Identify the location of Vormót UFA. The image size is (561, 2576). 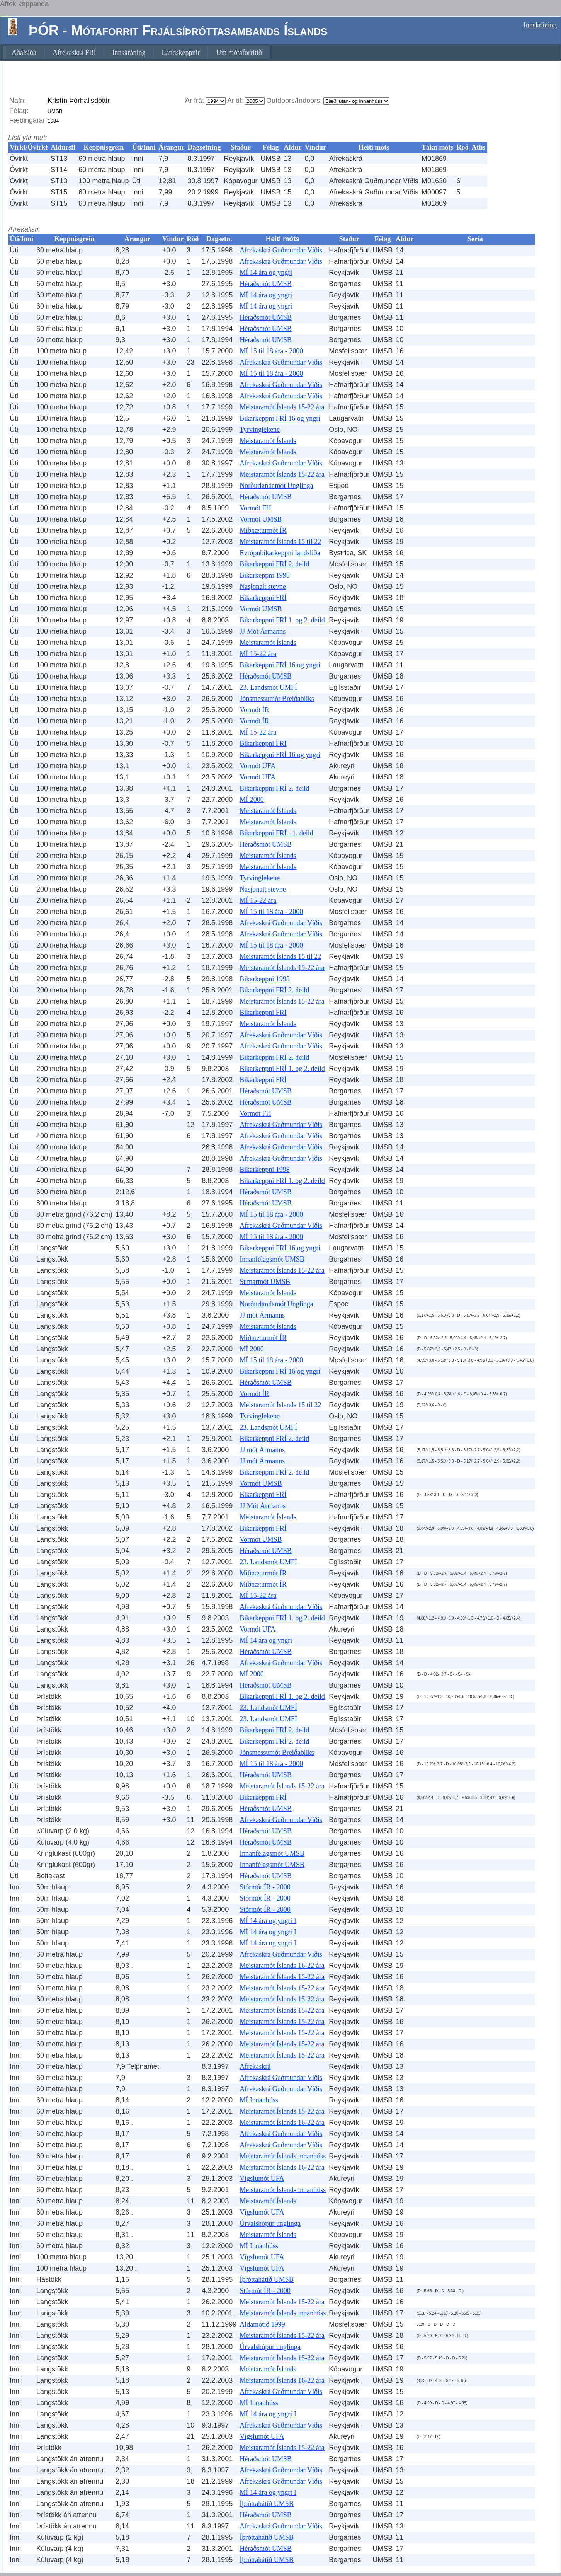
(257, 766).